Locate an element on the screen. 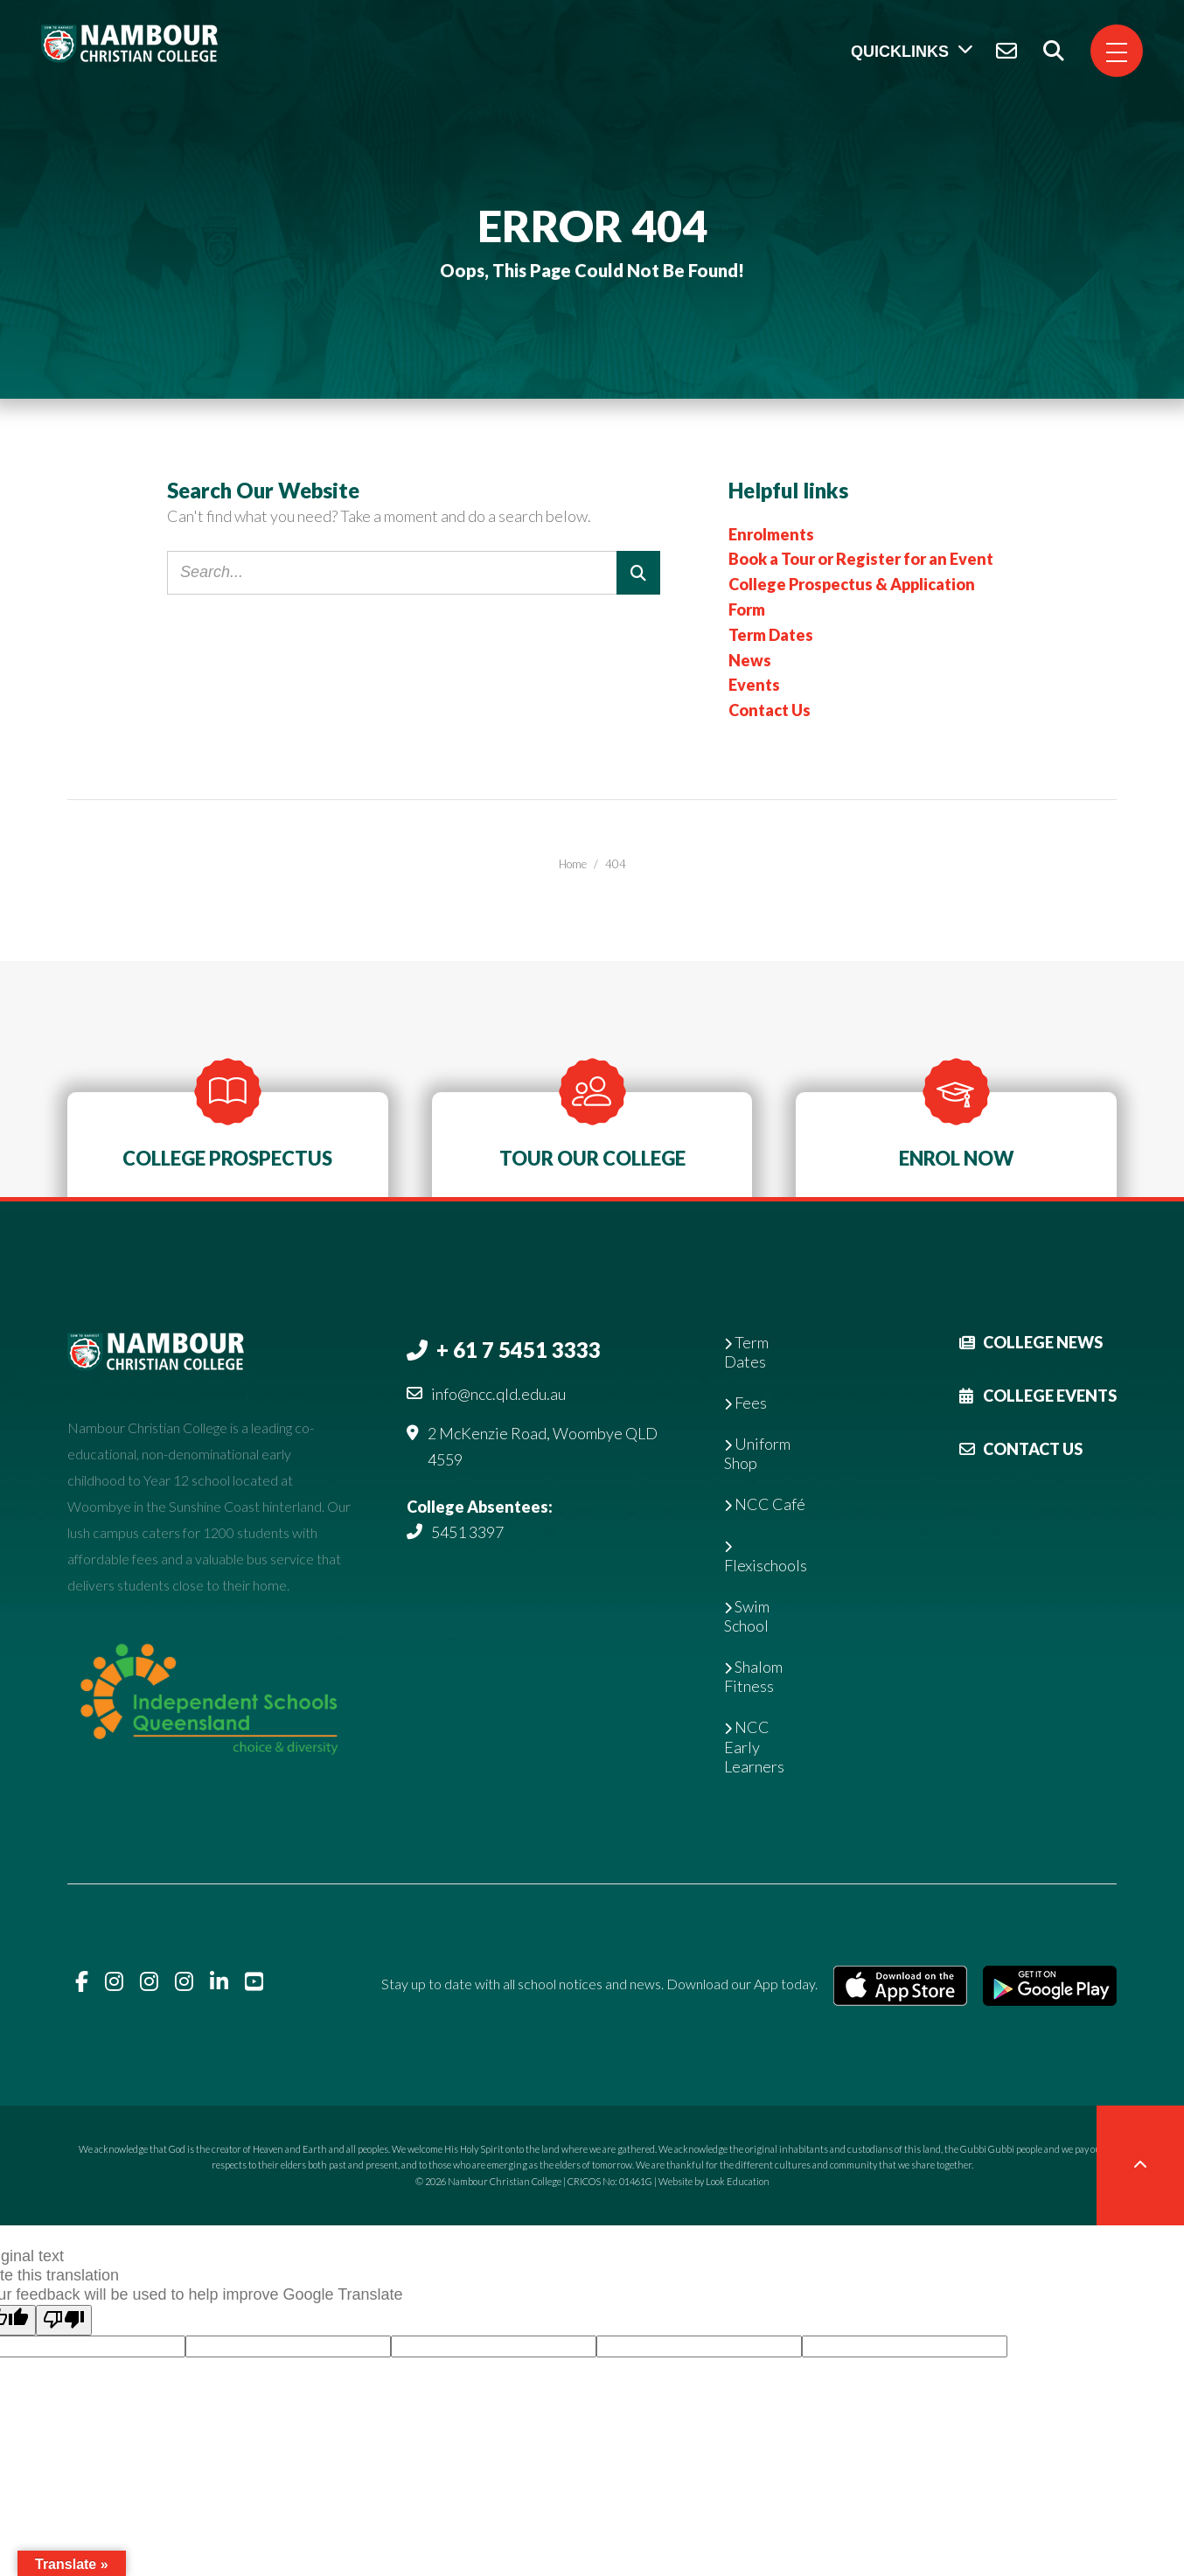 This screenshot has height=2576, width=1184. 5451 3397 is located at coordinates (467, 1532).